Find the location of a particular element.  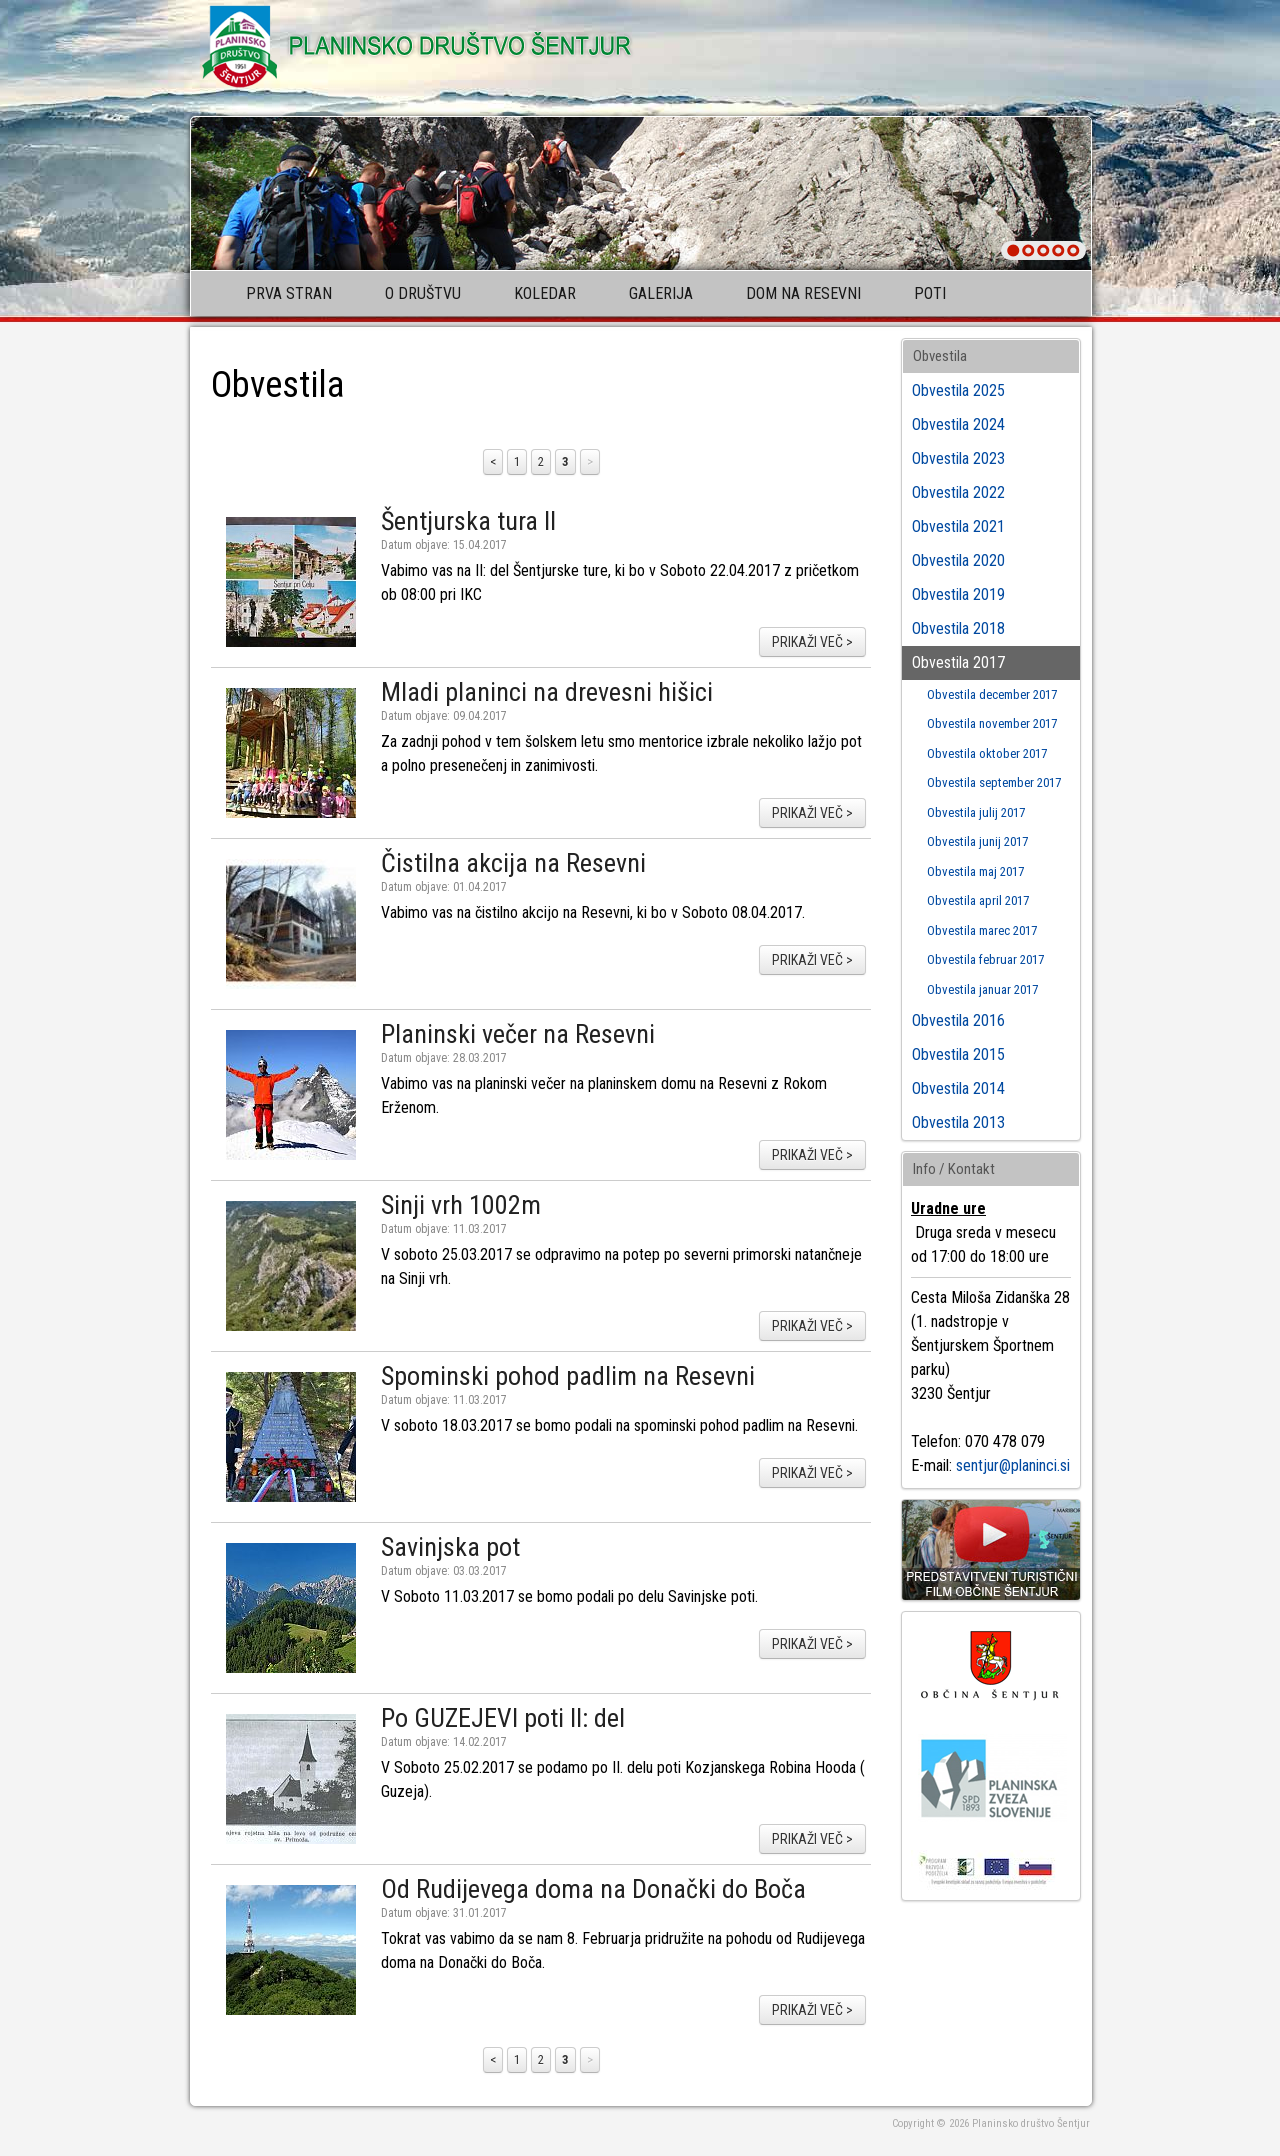

Galerija is located at coordinates (661, 293).